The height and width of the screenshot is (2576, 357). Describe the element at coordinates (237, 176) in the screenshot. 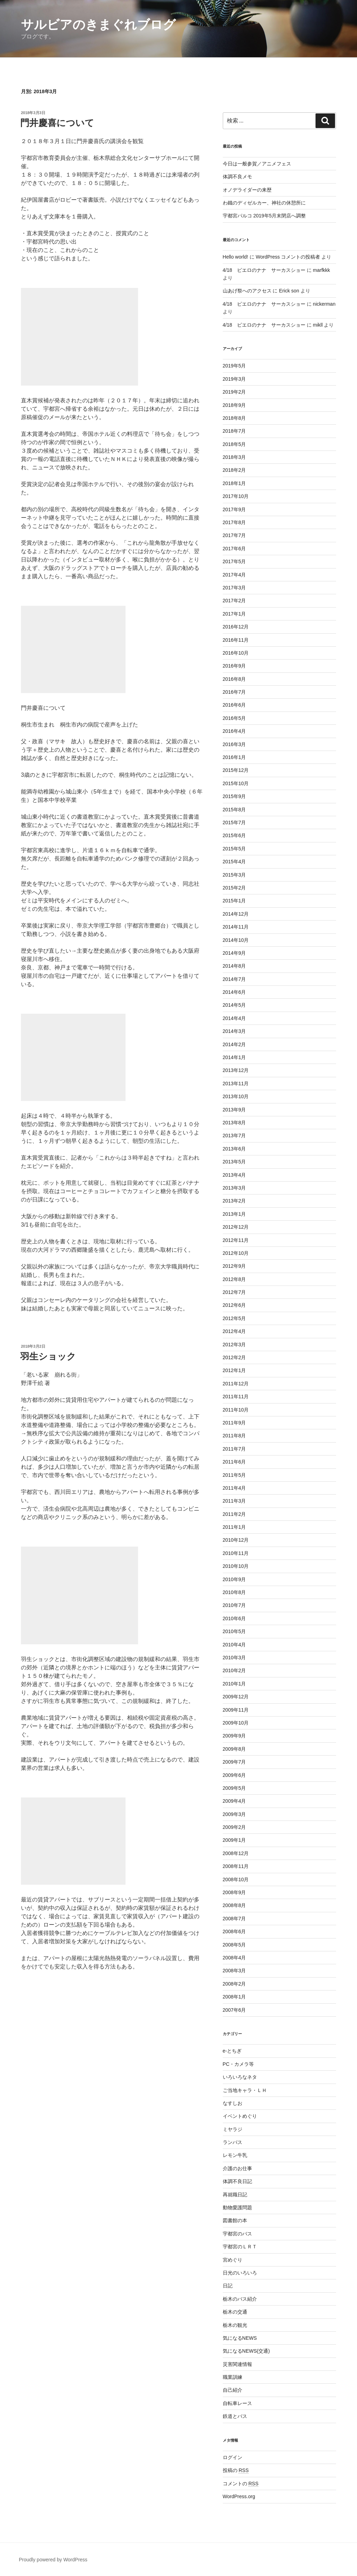

I see `体調不良メモ` at that location.